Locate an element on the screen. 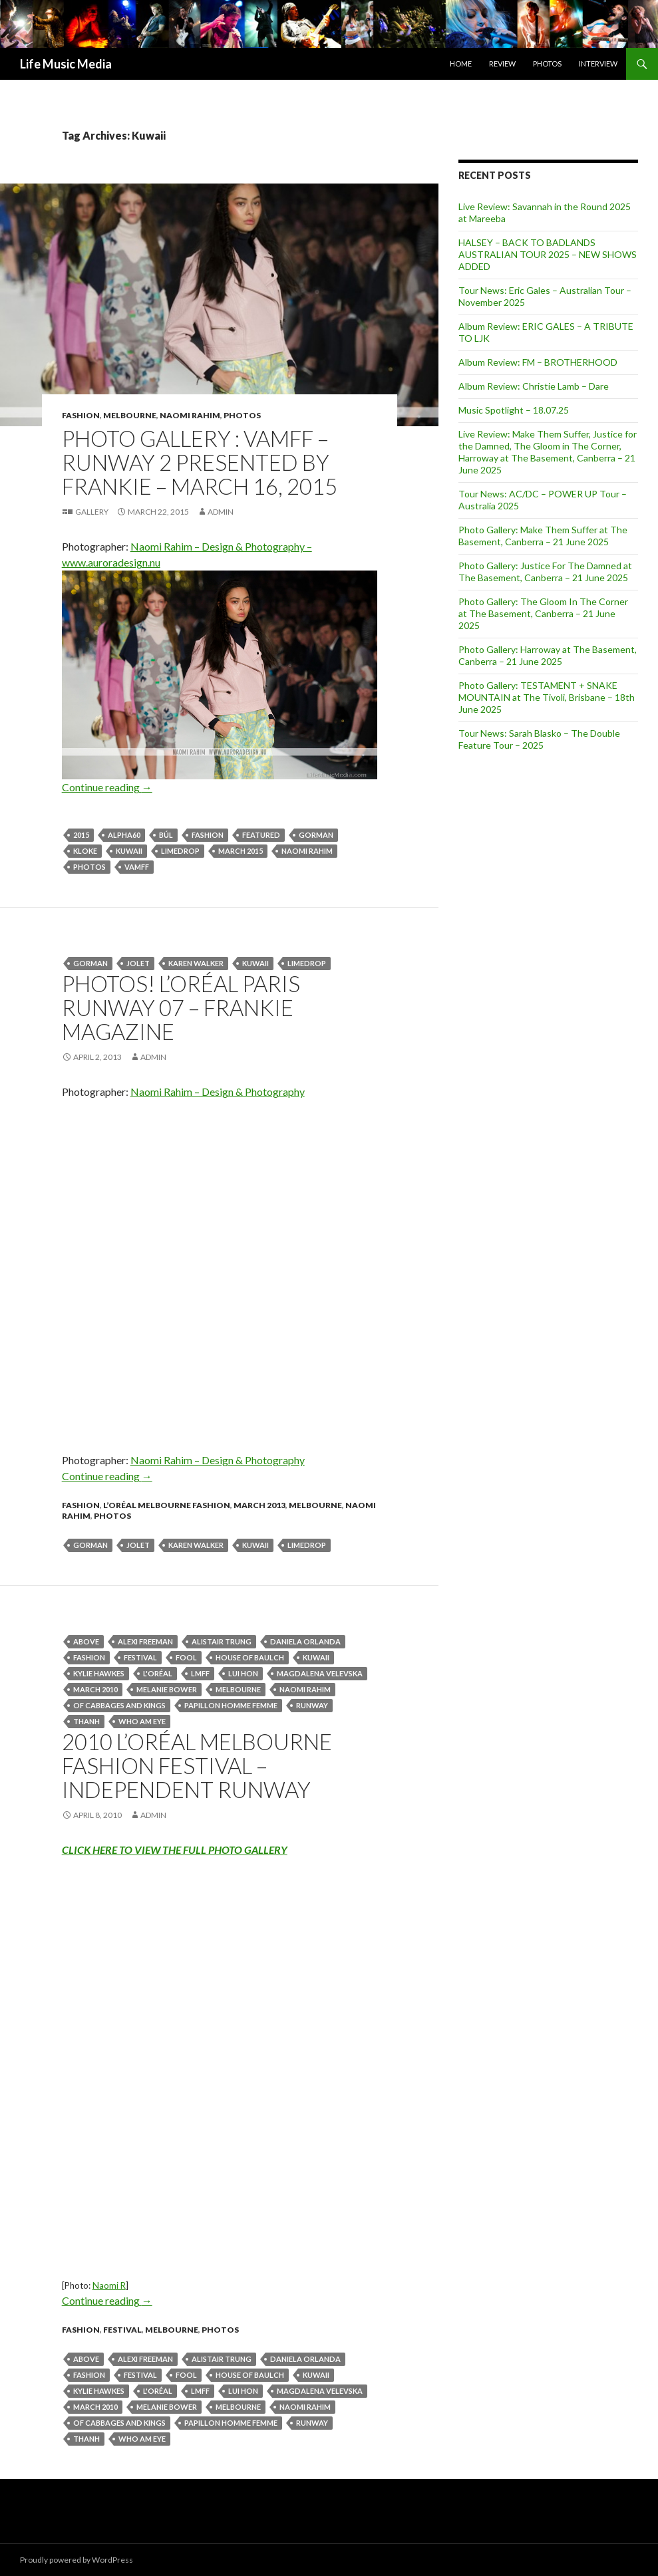  Photo Gallery: Justice For The Damned at The Basement, Canberra – 21 June 2025 is located at coordinates (545, 571).